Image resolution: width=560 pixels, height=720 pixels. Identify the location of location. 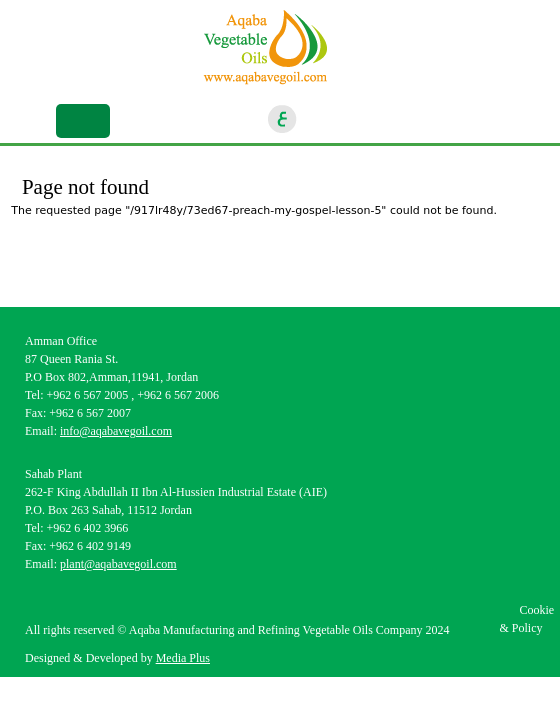
(489, 119).